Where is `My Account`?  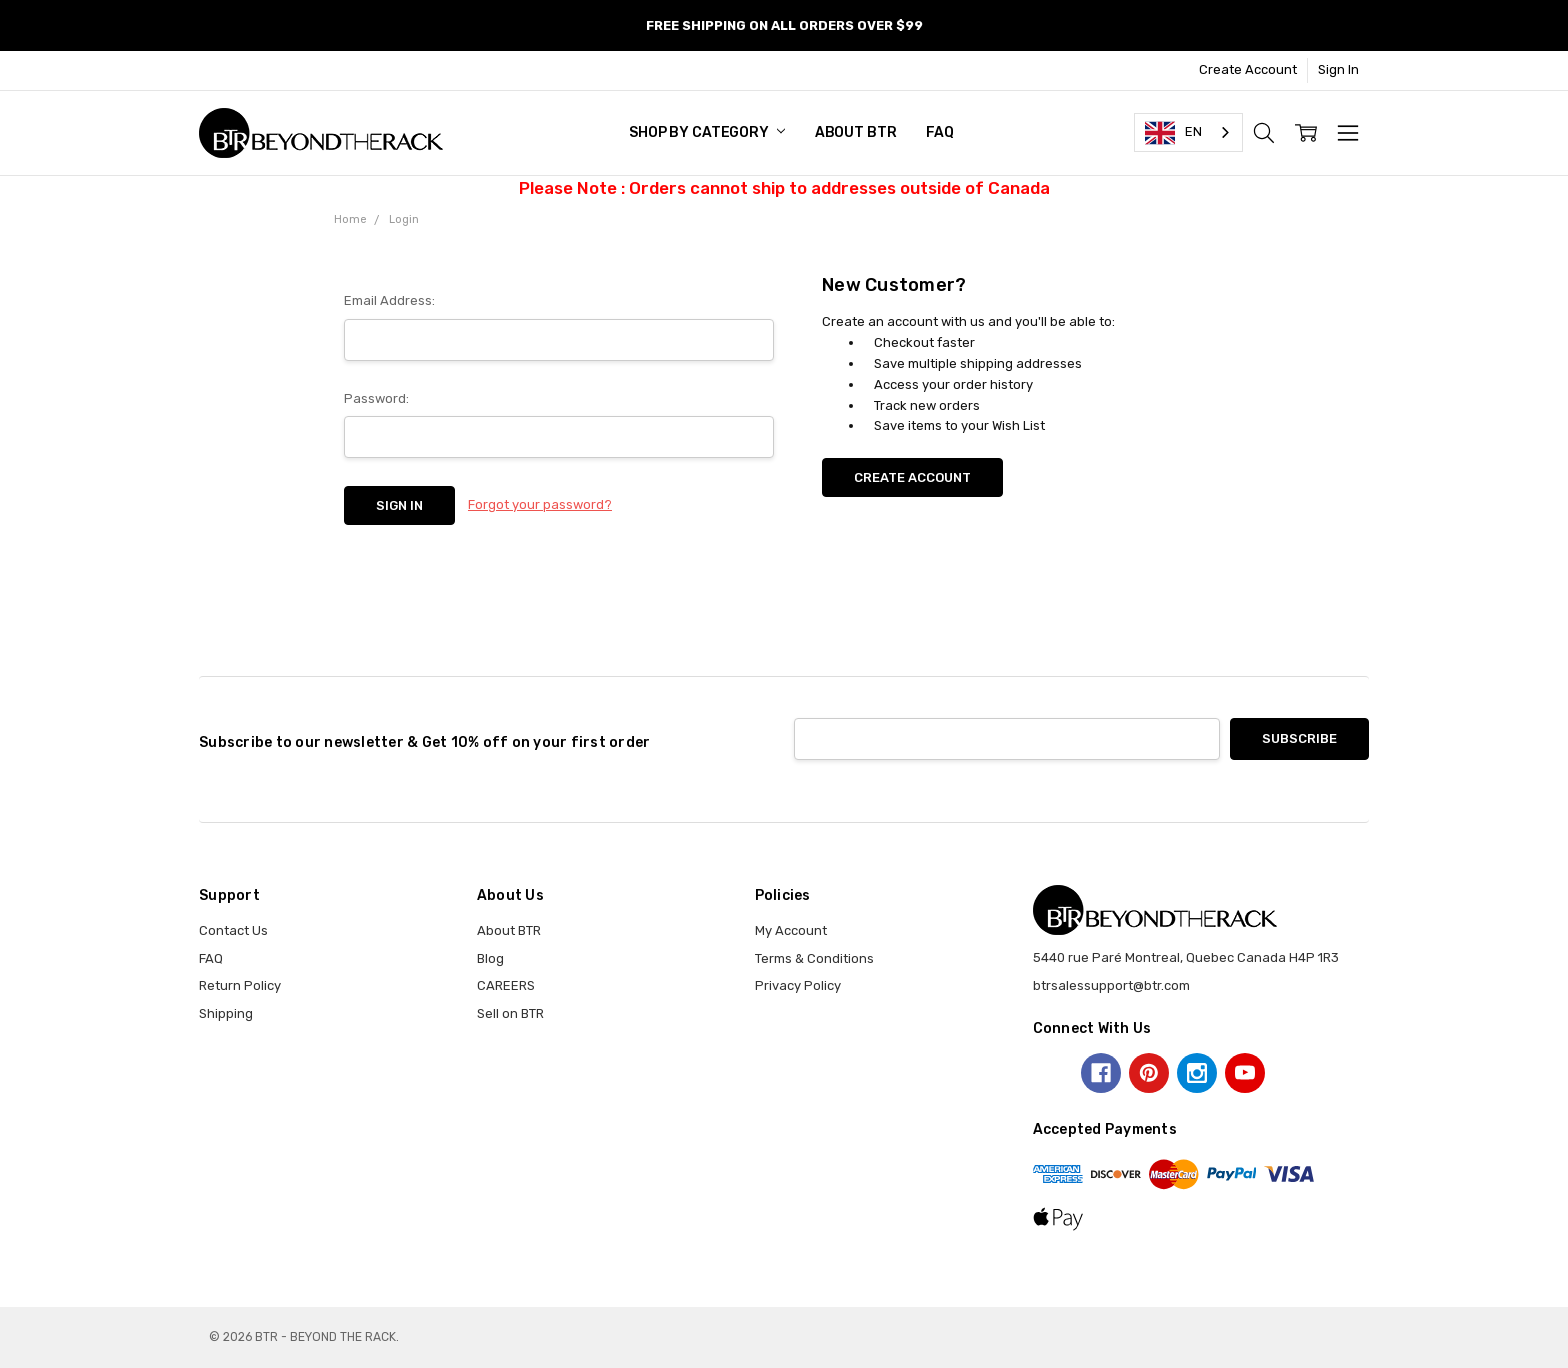 My Account is located at coordinates (791, 930).